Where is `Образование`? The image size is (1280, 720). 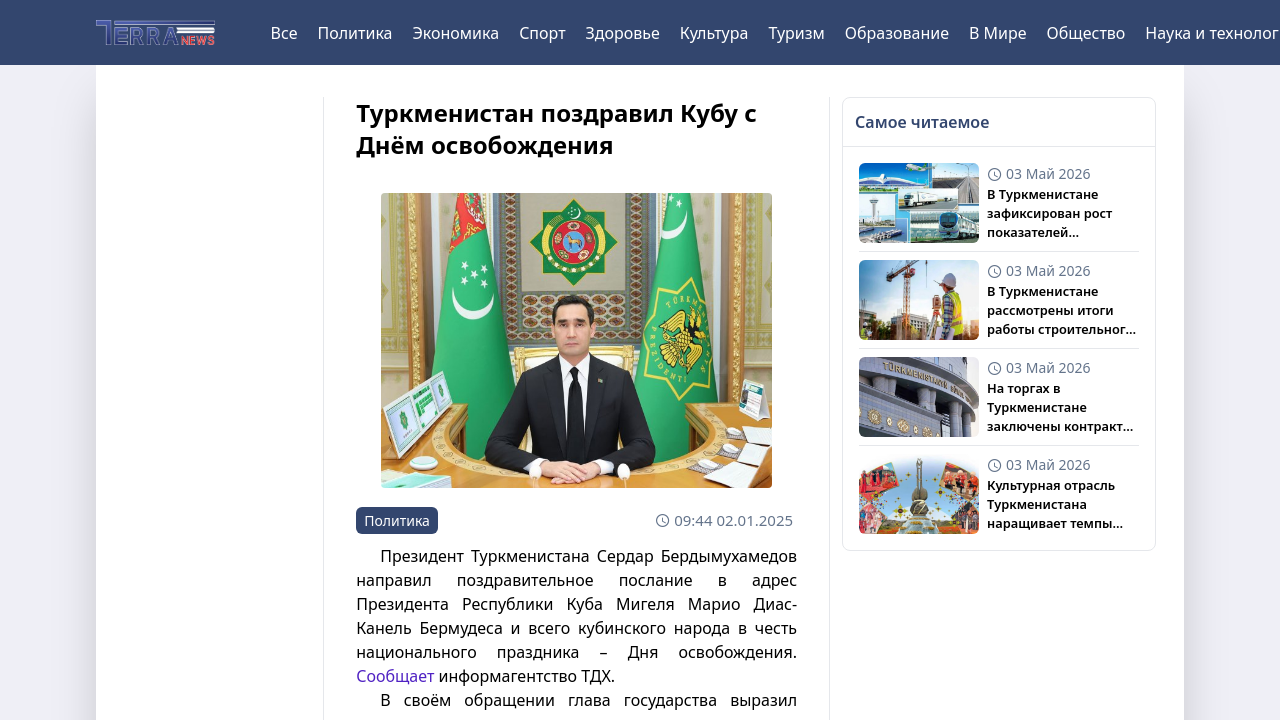
Образование is located at coordinates (897, 33).